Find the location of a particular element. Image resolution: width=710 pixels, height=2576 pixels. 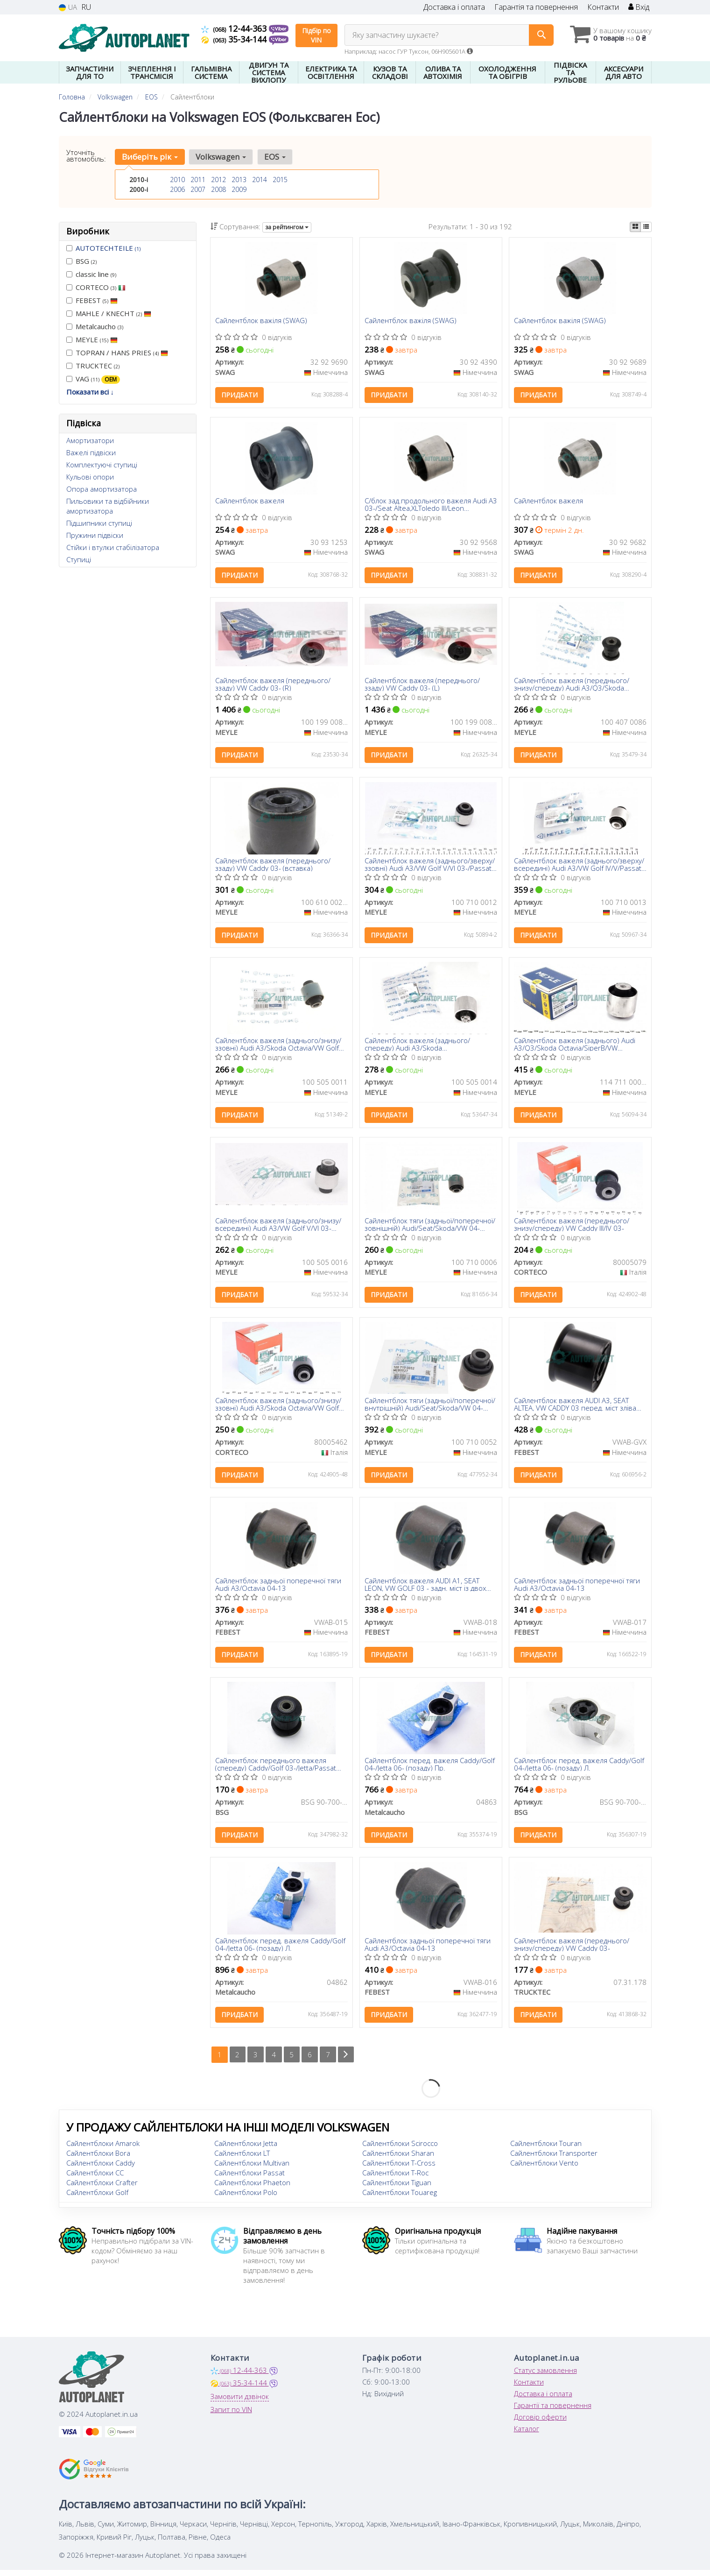

Сайлентблоки Amarok is located at coordinates (103, 2149).